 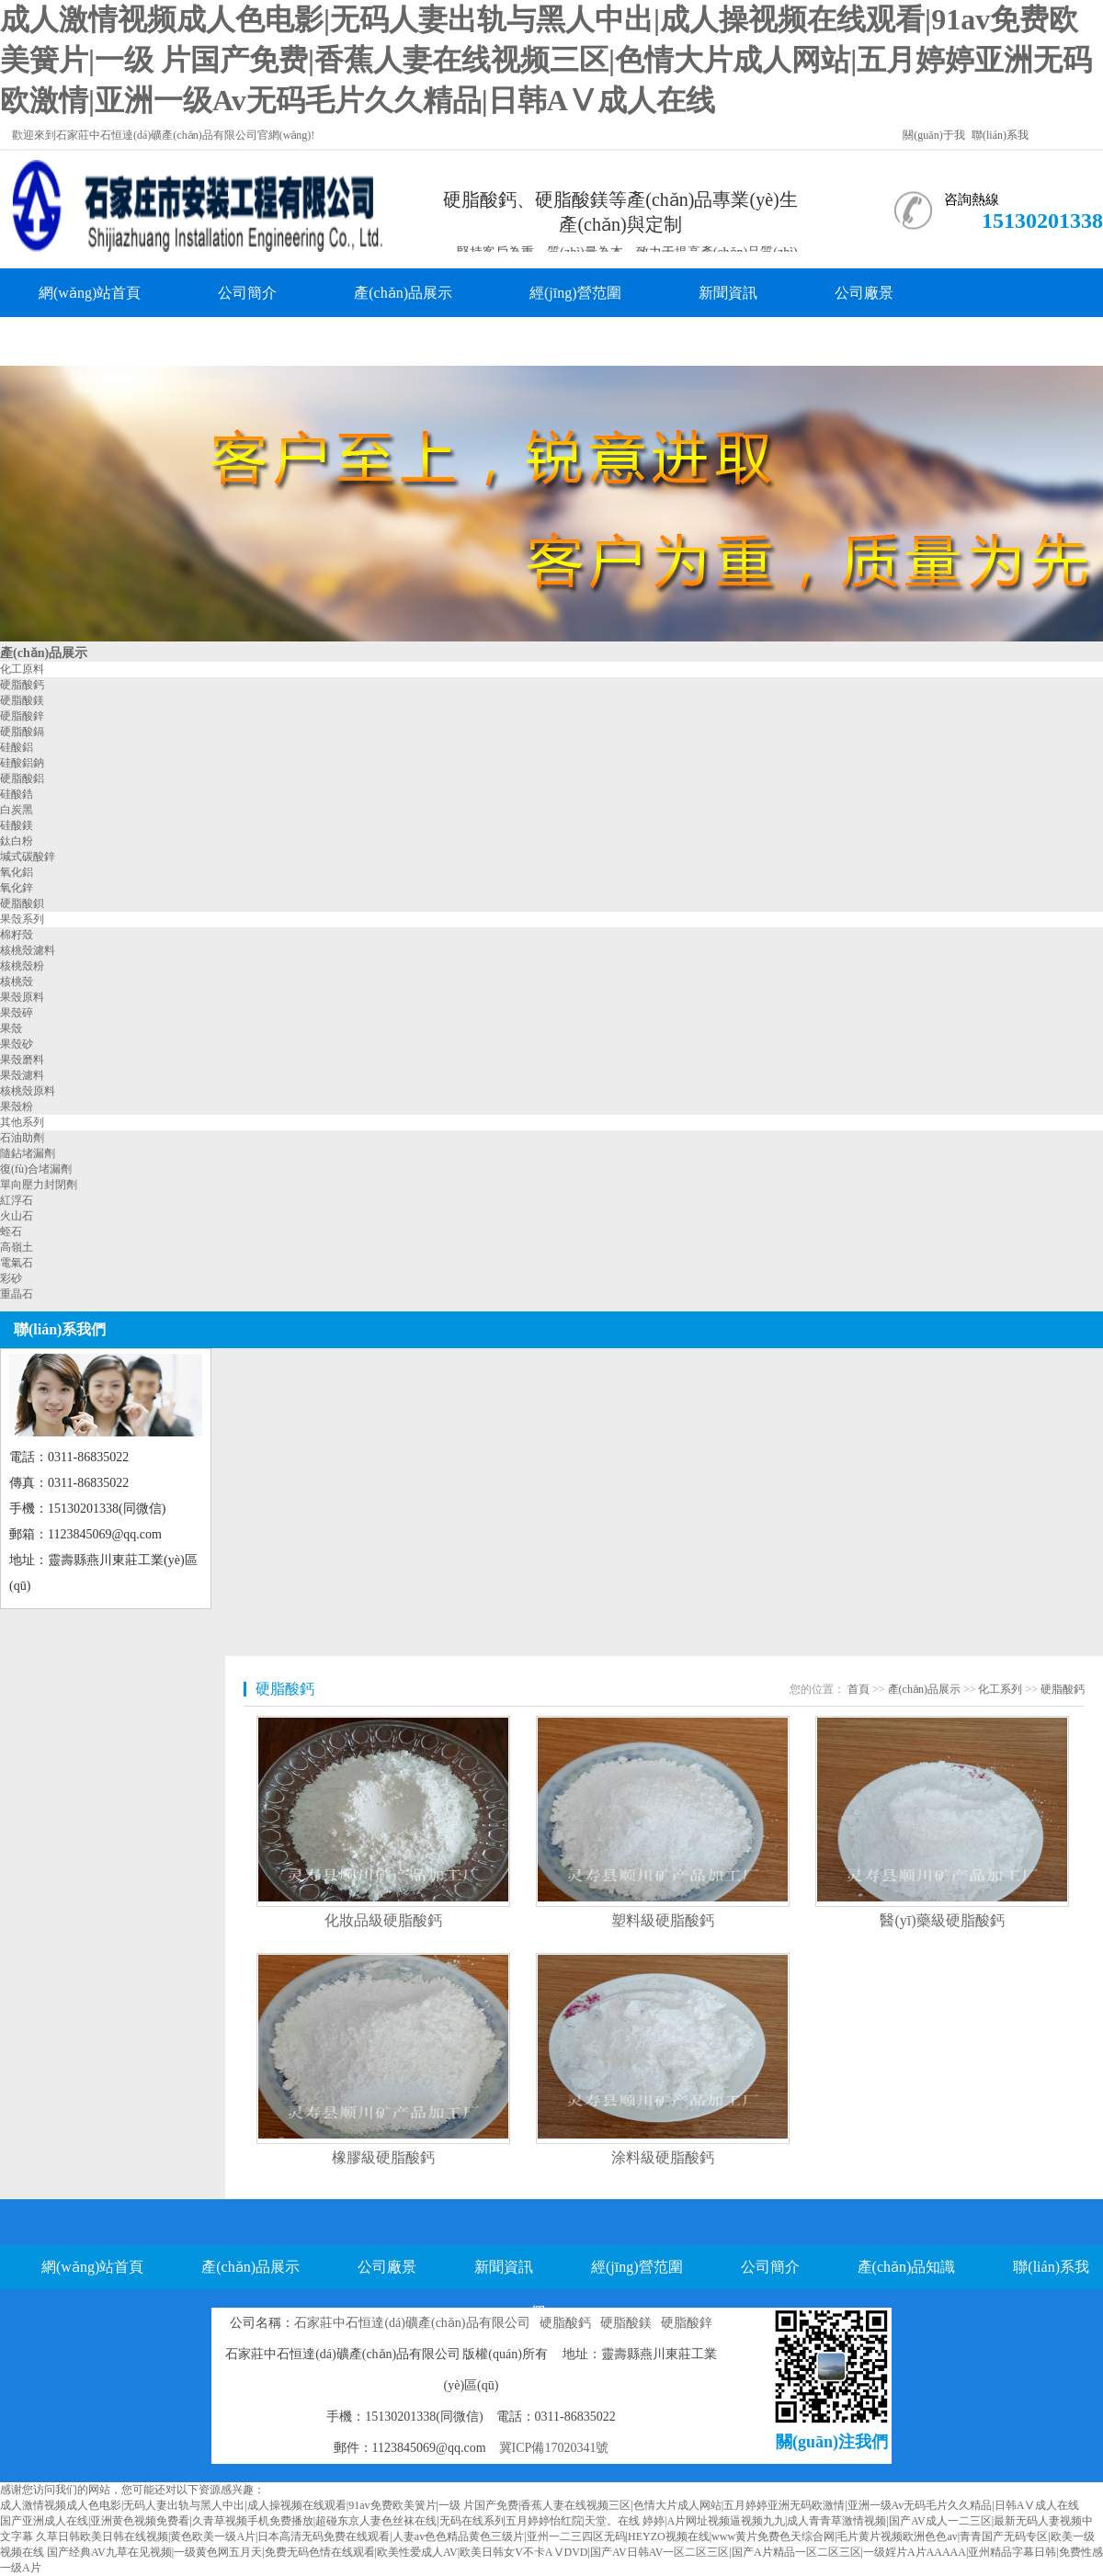 I want to click on 硬脂酸鋅, so click(x=22, y=715).